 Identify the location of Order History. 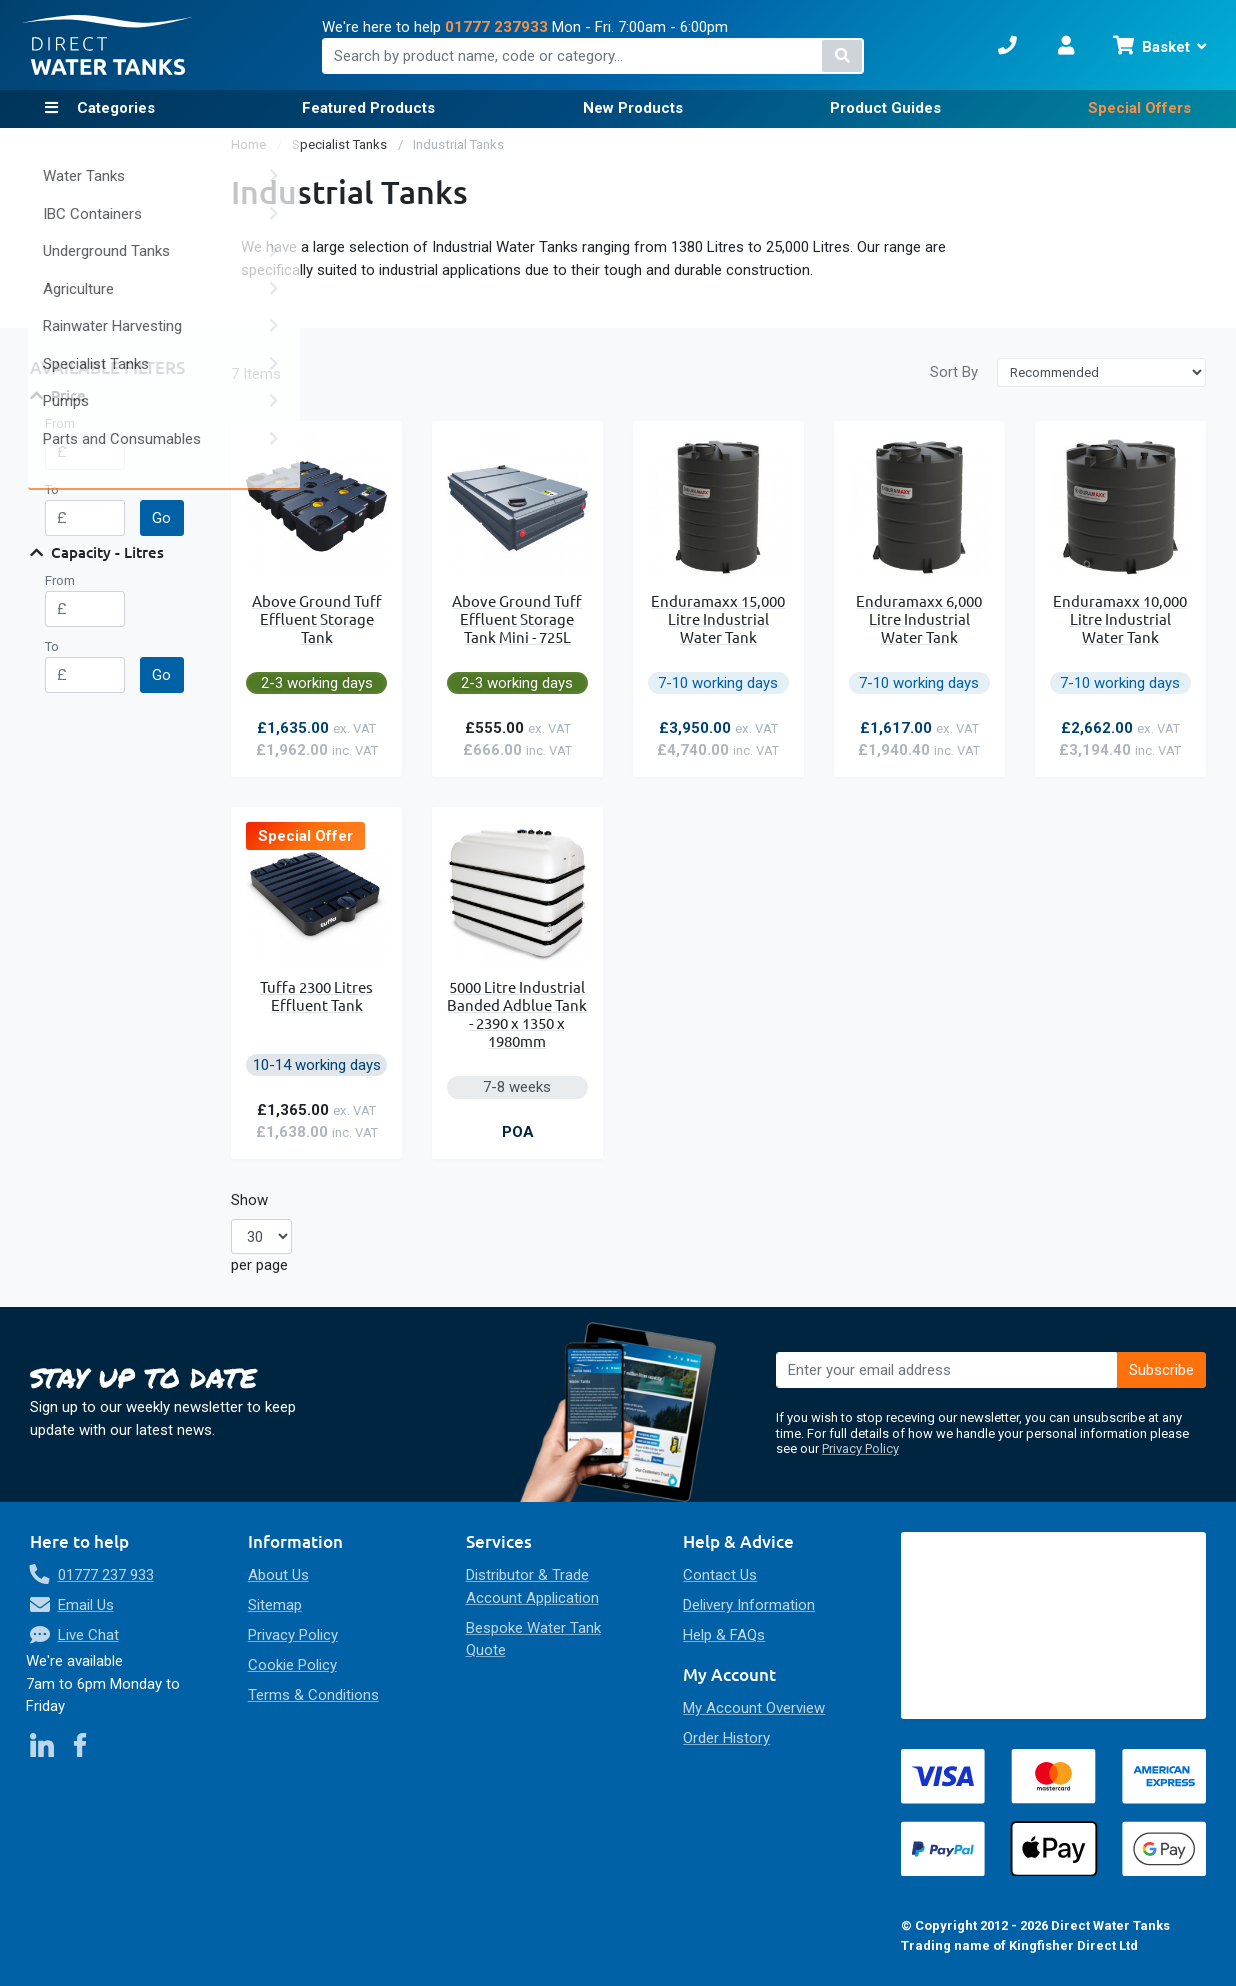
(726, 1738).